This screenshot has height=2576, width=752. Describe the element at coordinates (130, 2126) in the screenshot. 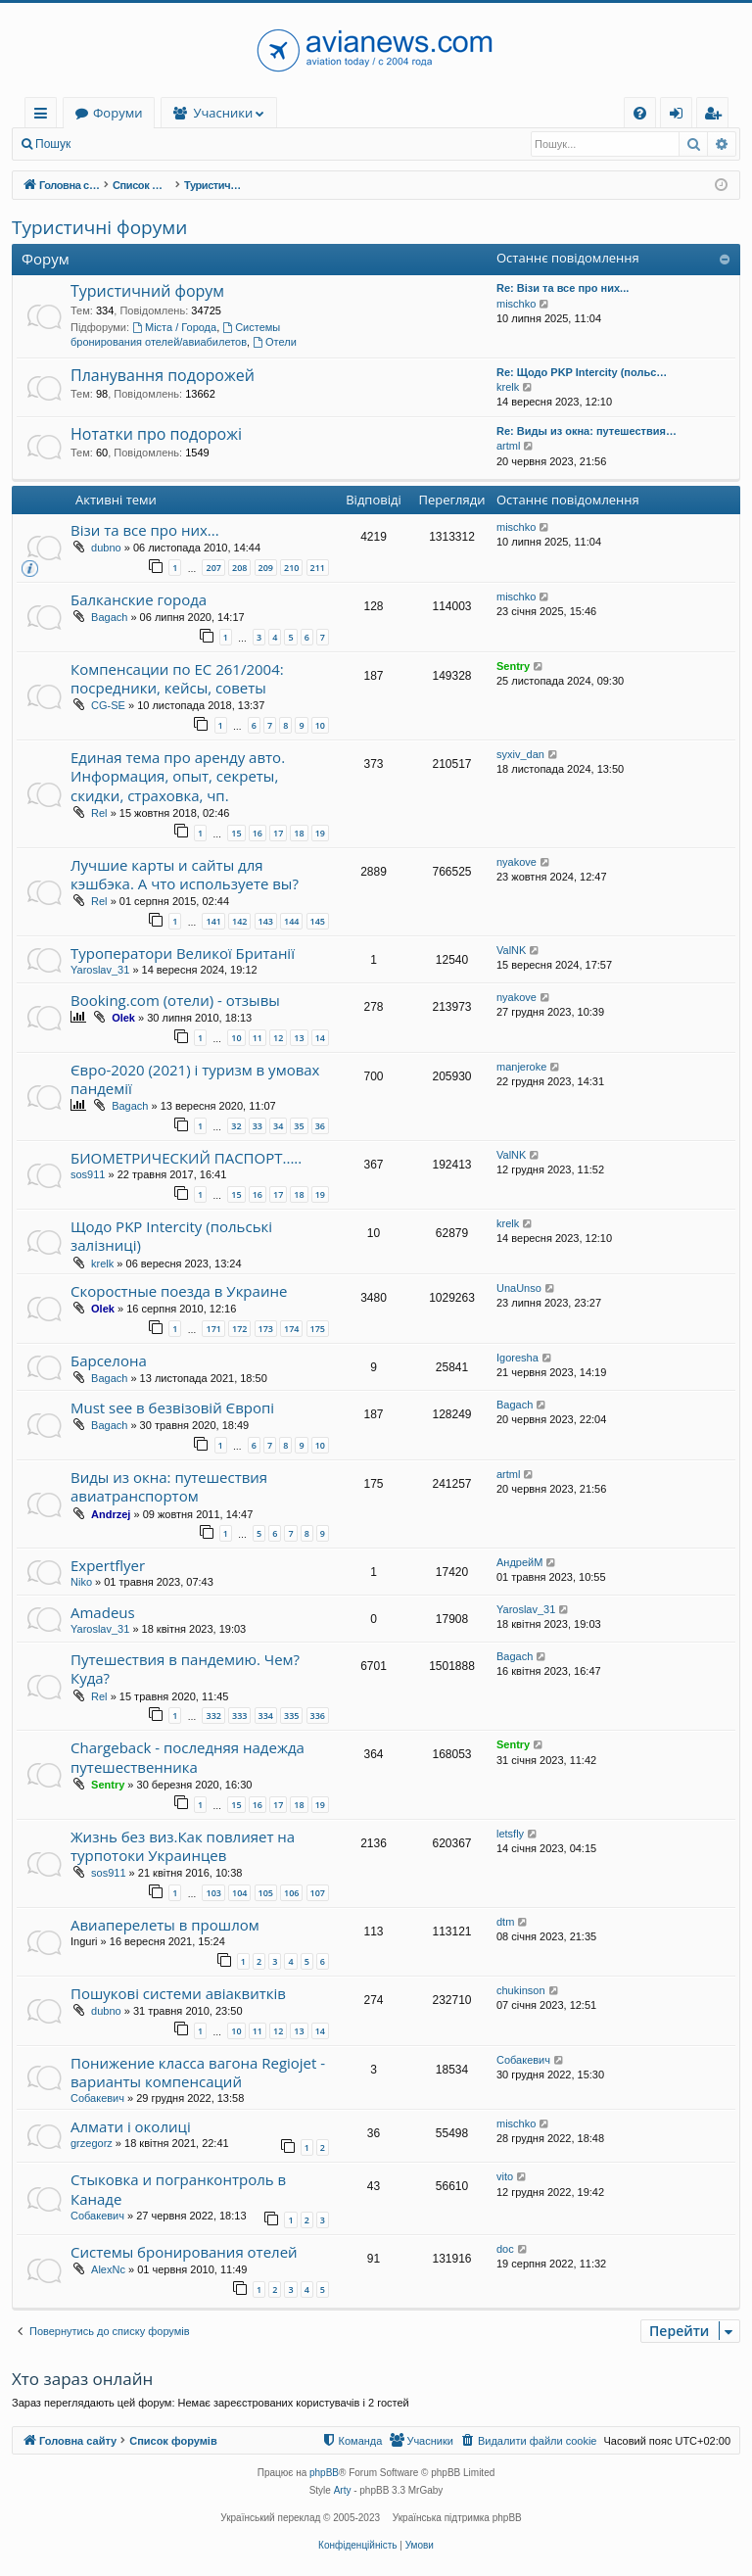

I see `Алмати і околиці` at that location.